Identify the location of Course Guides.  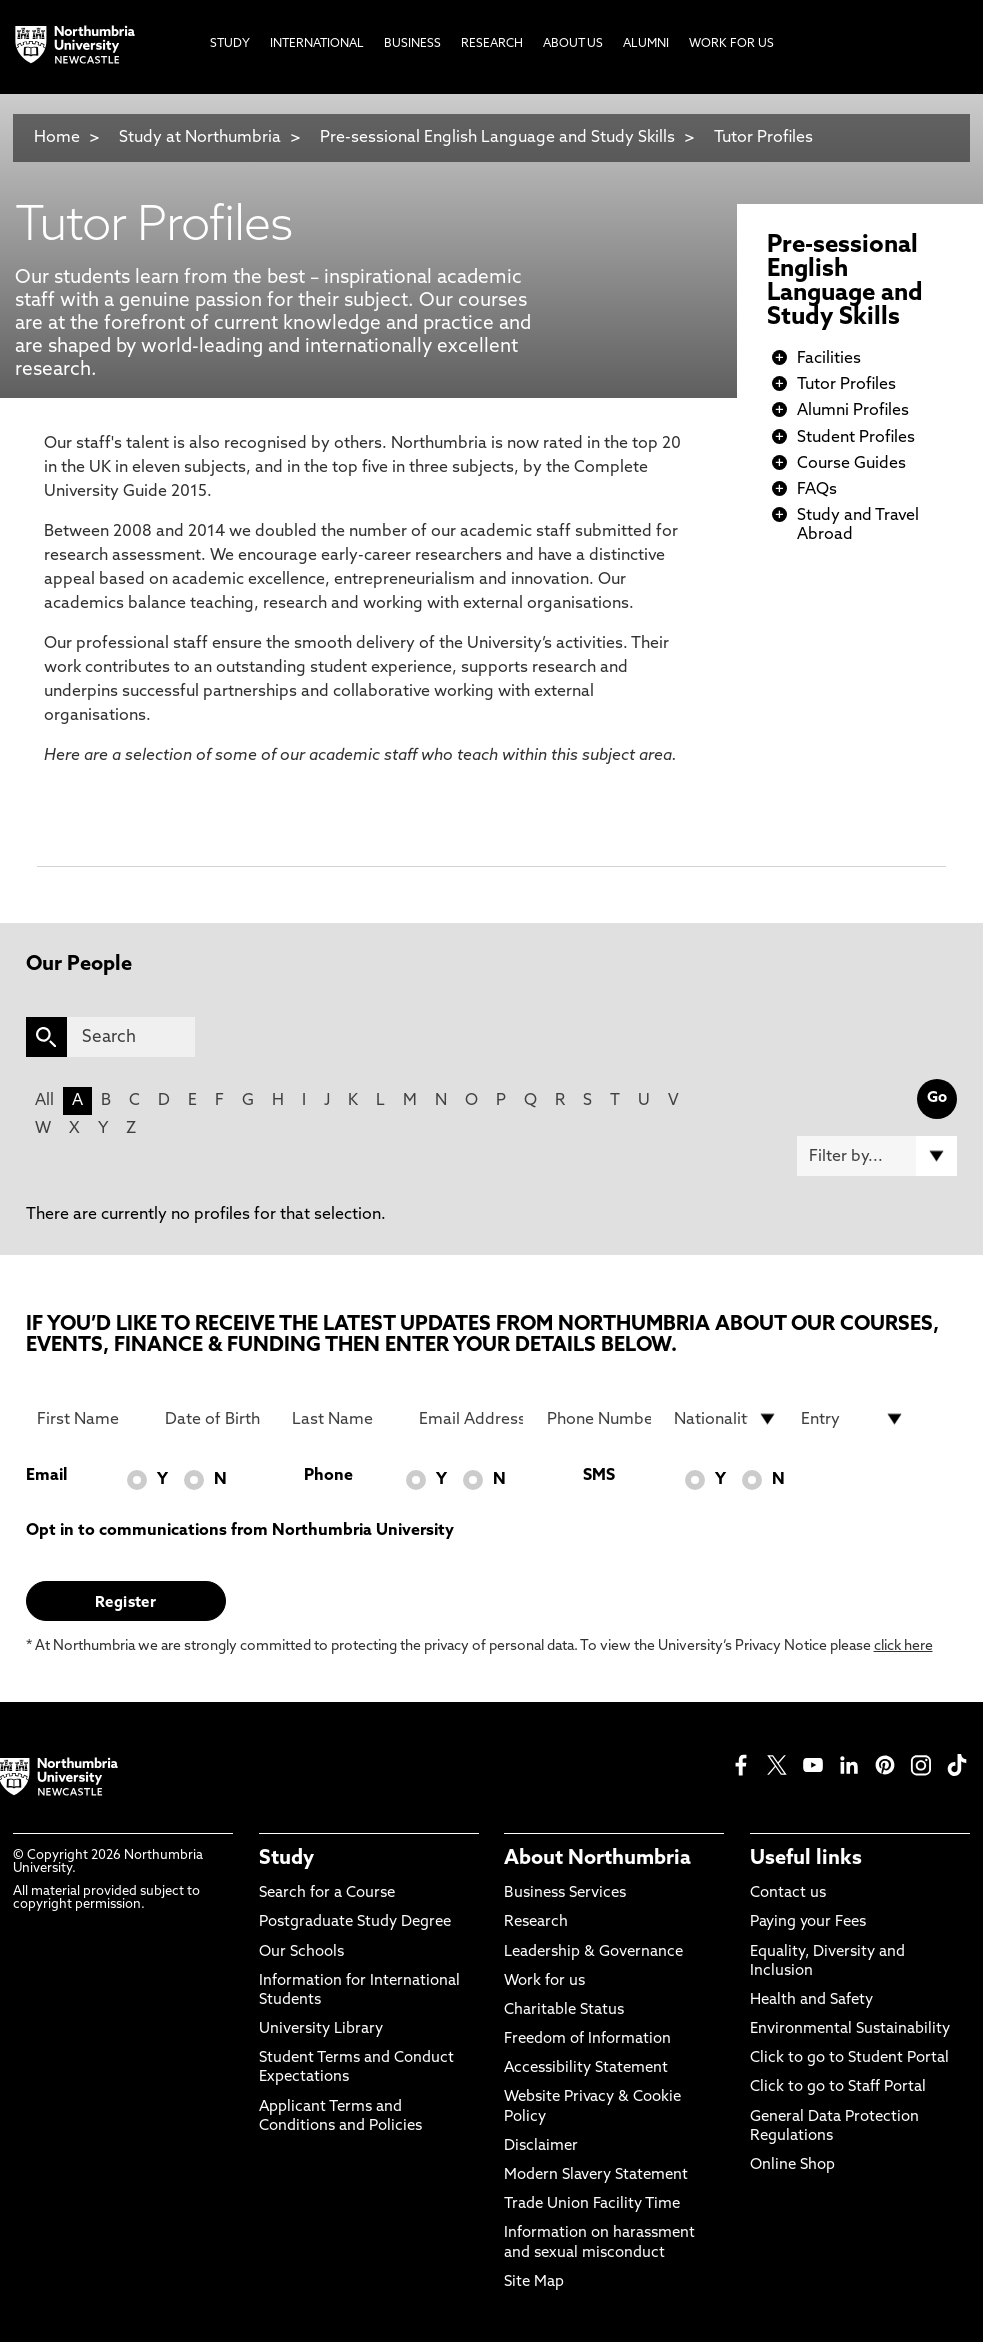
(851, 464).